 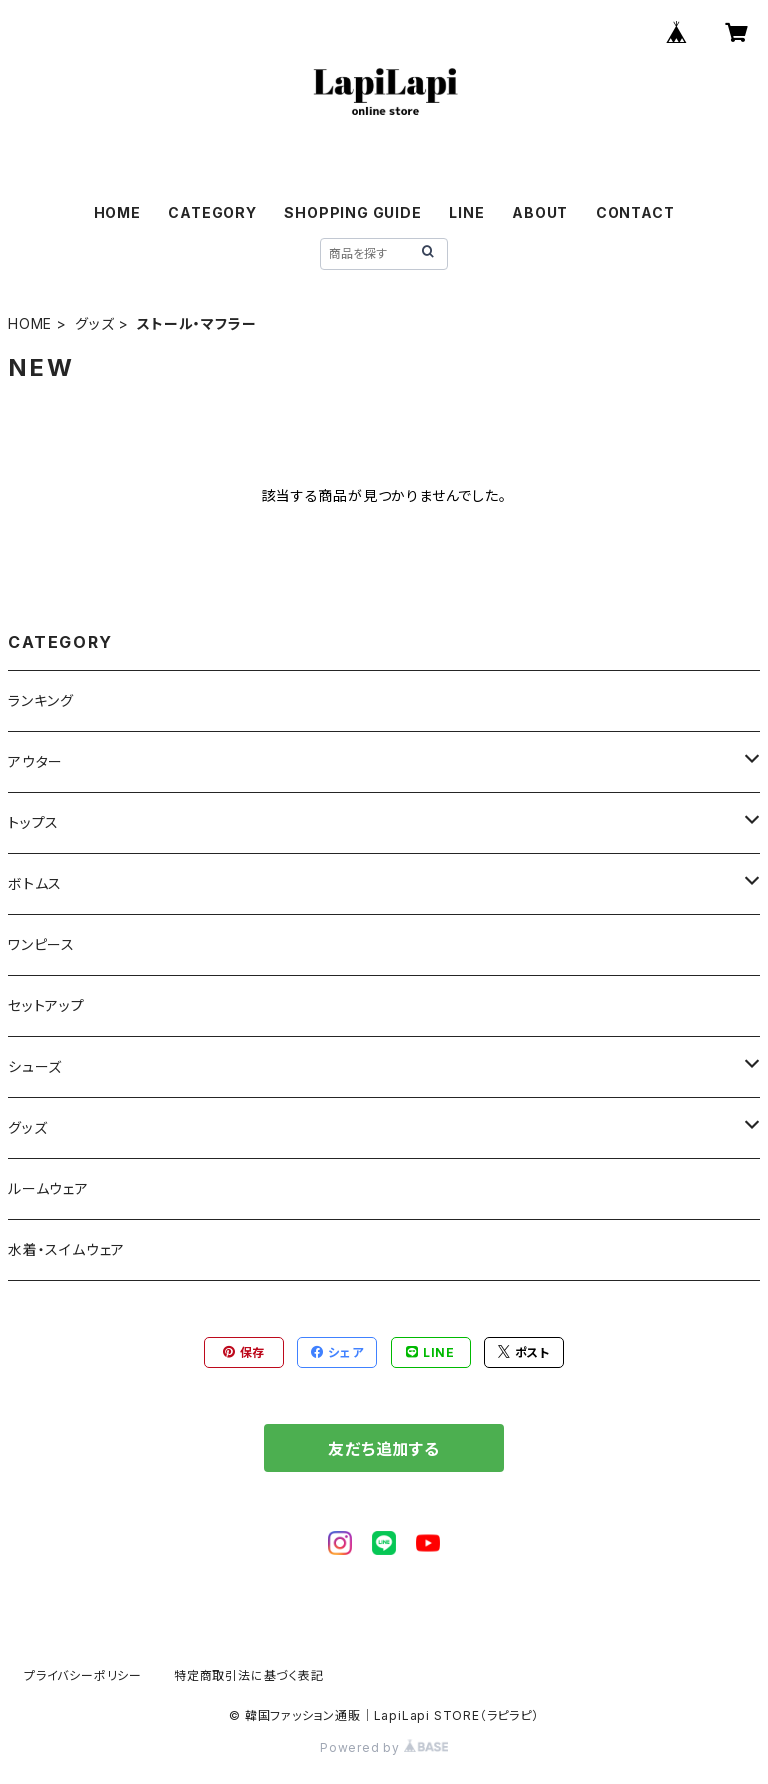 What do you see at coordinates (46, 1005) in the screenshot?
I see `セットアップ` at bounding box center [46, 1005].